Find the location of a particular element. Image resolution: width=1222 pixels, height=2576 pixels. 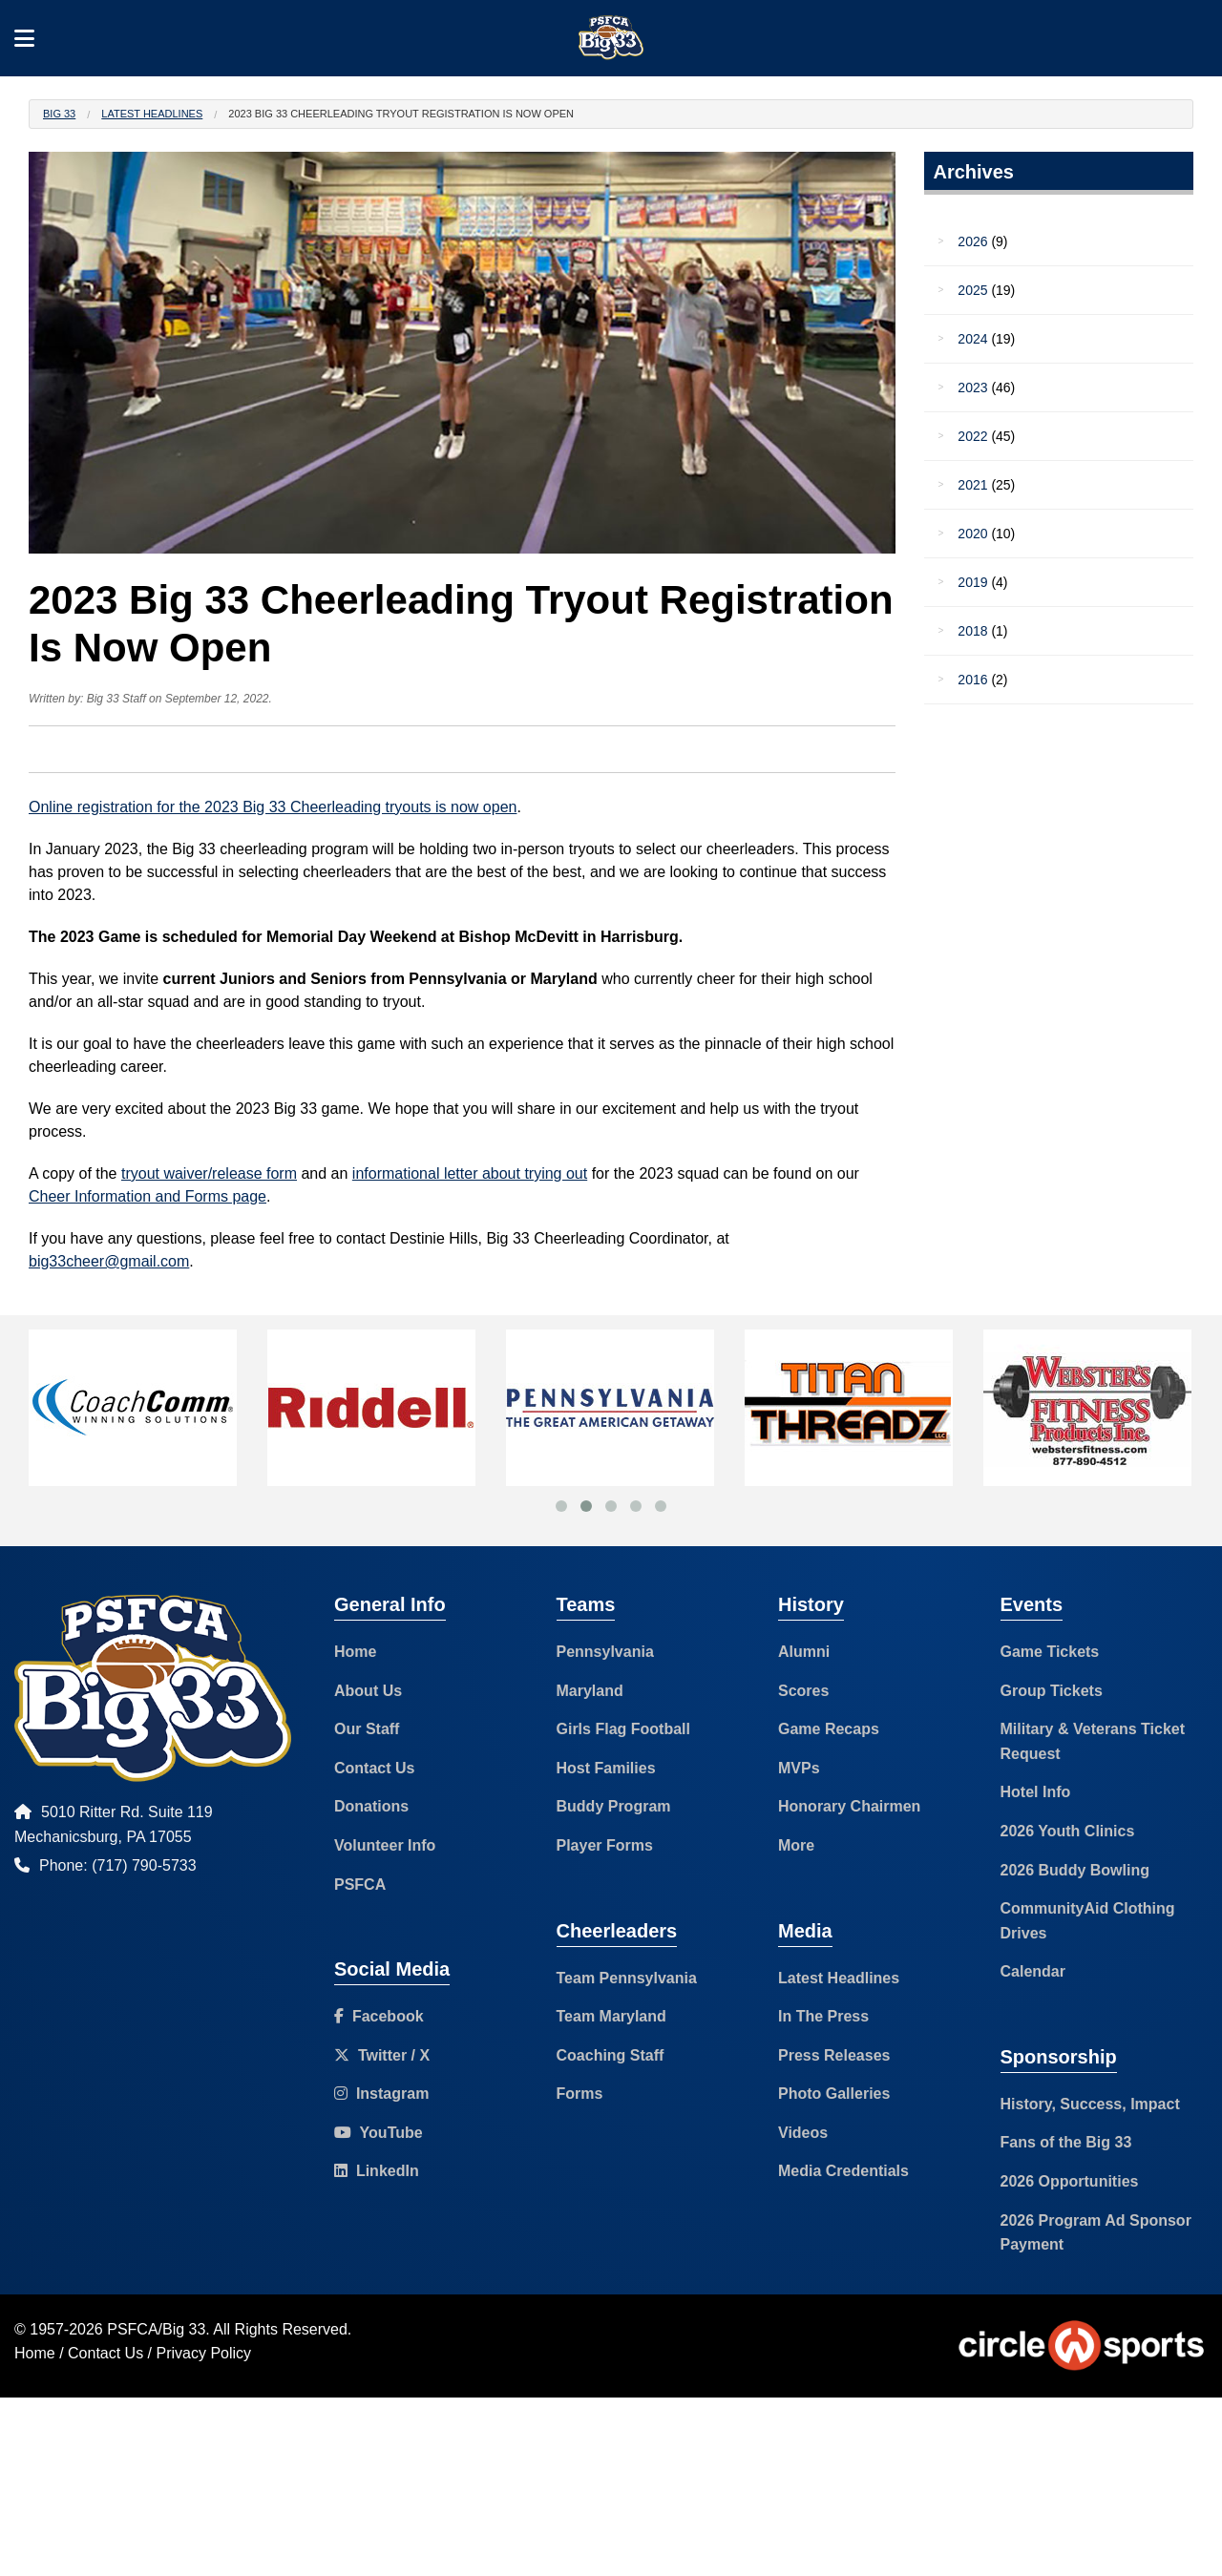

Big 33 is located at coordinates (59, 113).